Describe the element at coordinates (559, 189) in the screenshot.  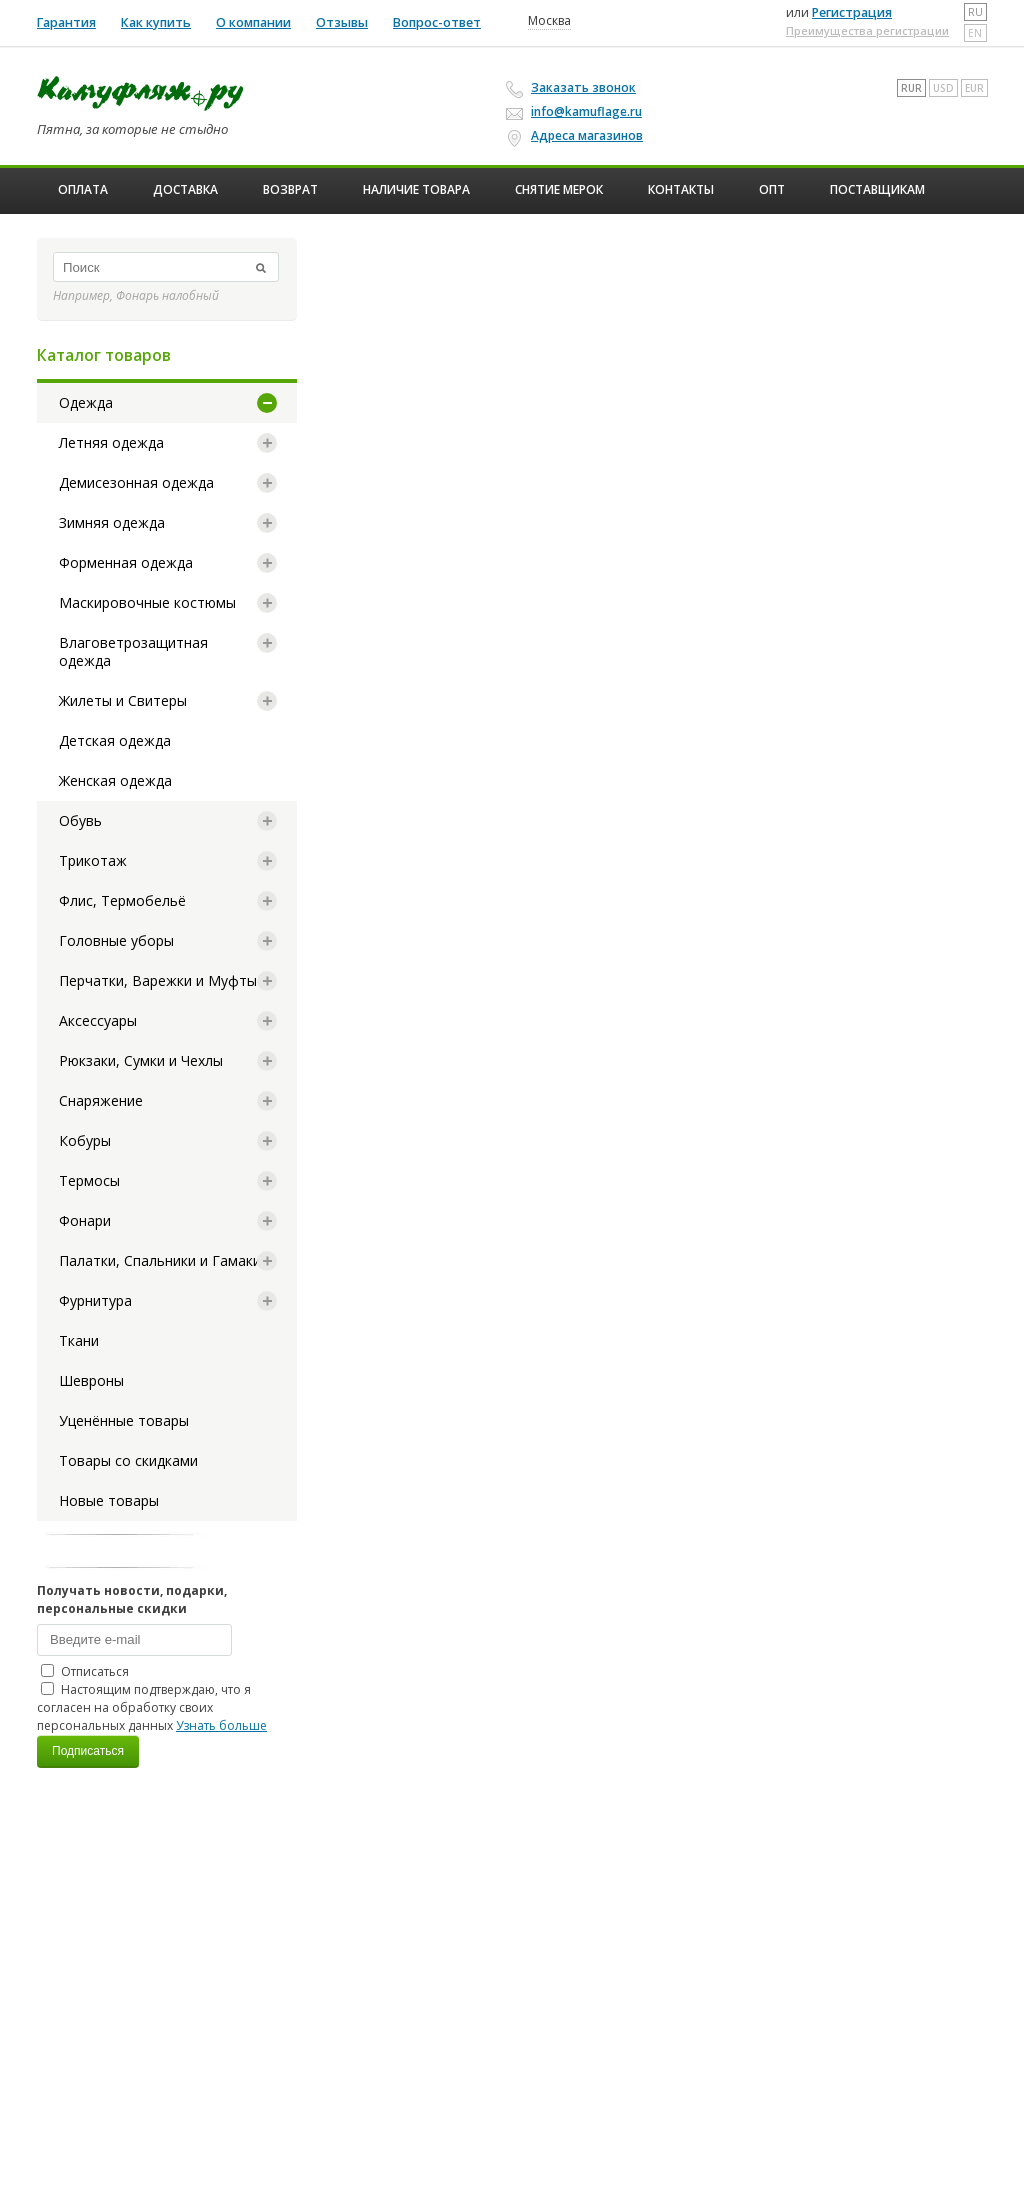
I see `Снятие мерок` at that location.